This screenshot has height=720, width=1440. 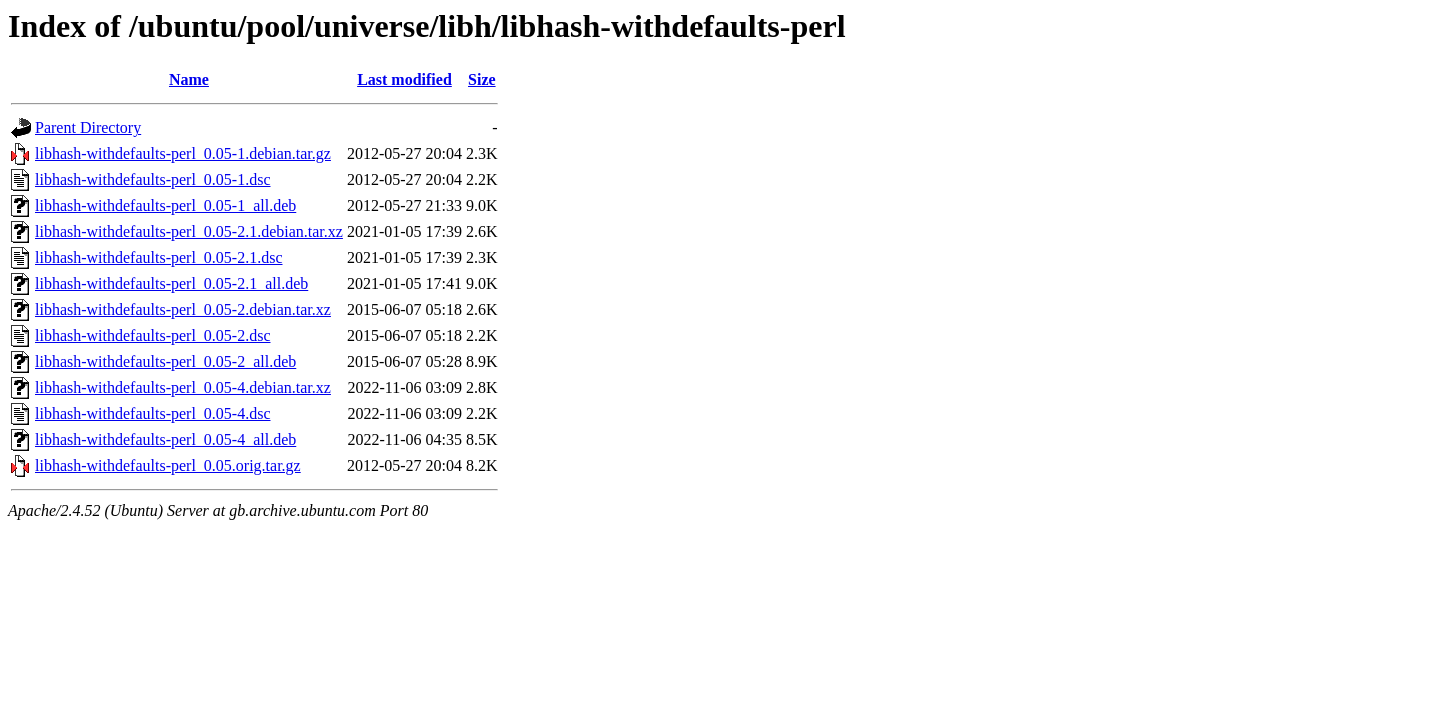 What do you see at coordinates (165, 439) in the screenshot?
I see `libhash-withdefaults-perl_0.05-4_all.deb` at bounding box center [165, 439].